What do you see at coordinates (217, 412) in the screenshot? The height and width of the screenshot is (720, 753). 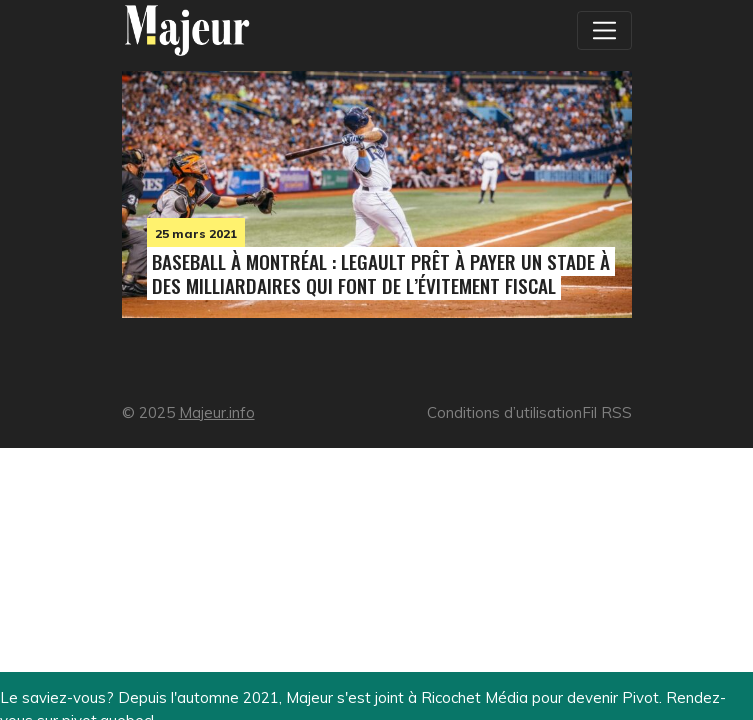 I see `Majeur.info` at bounding box center [217, 412].